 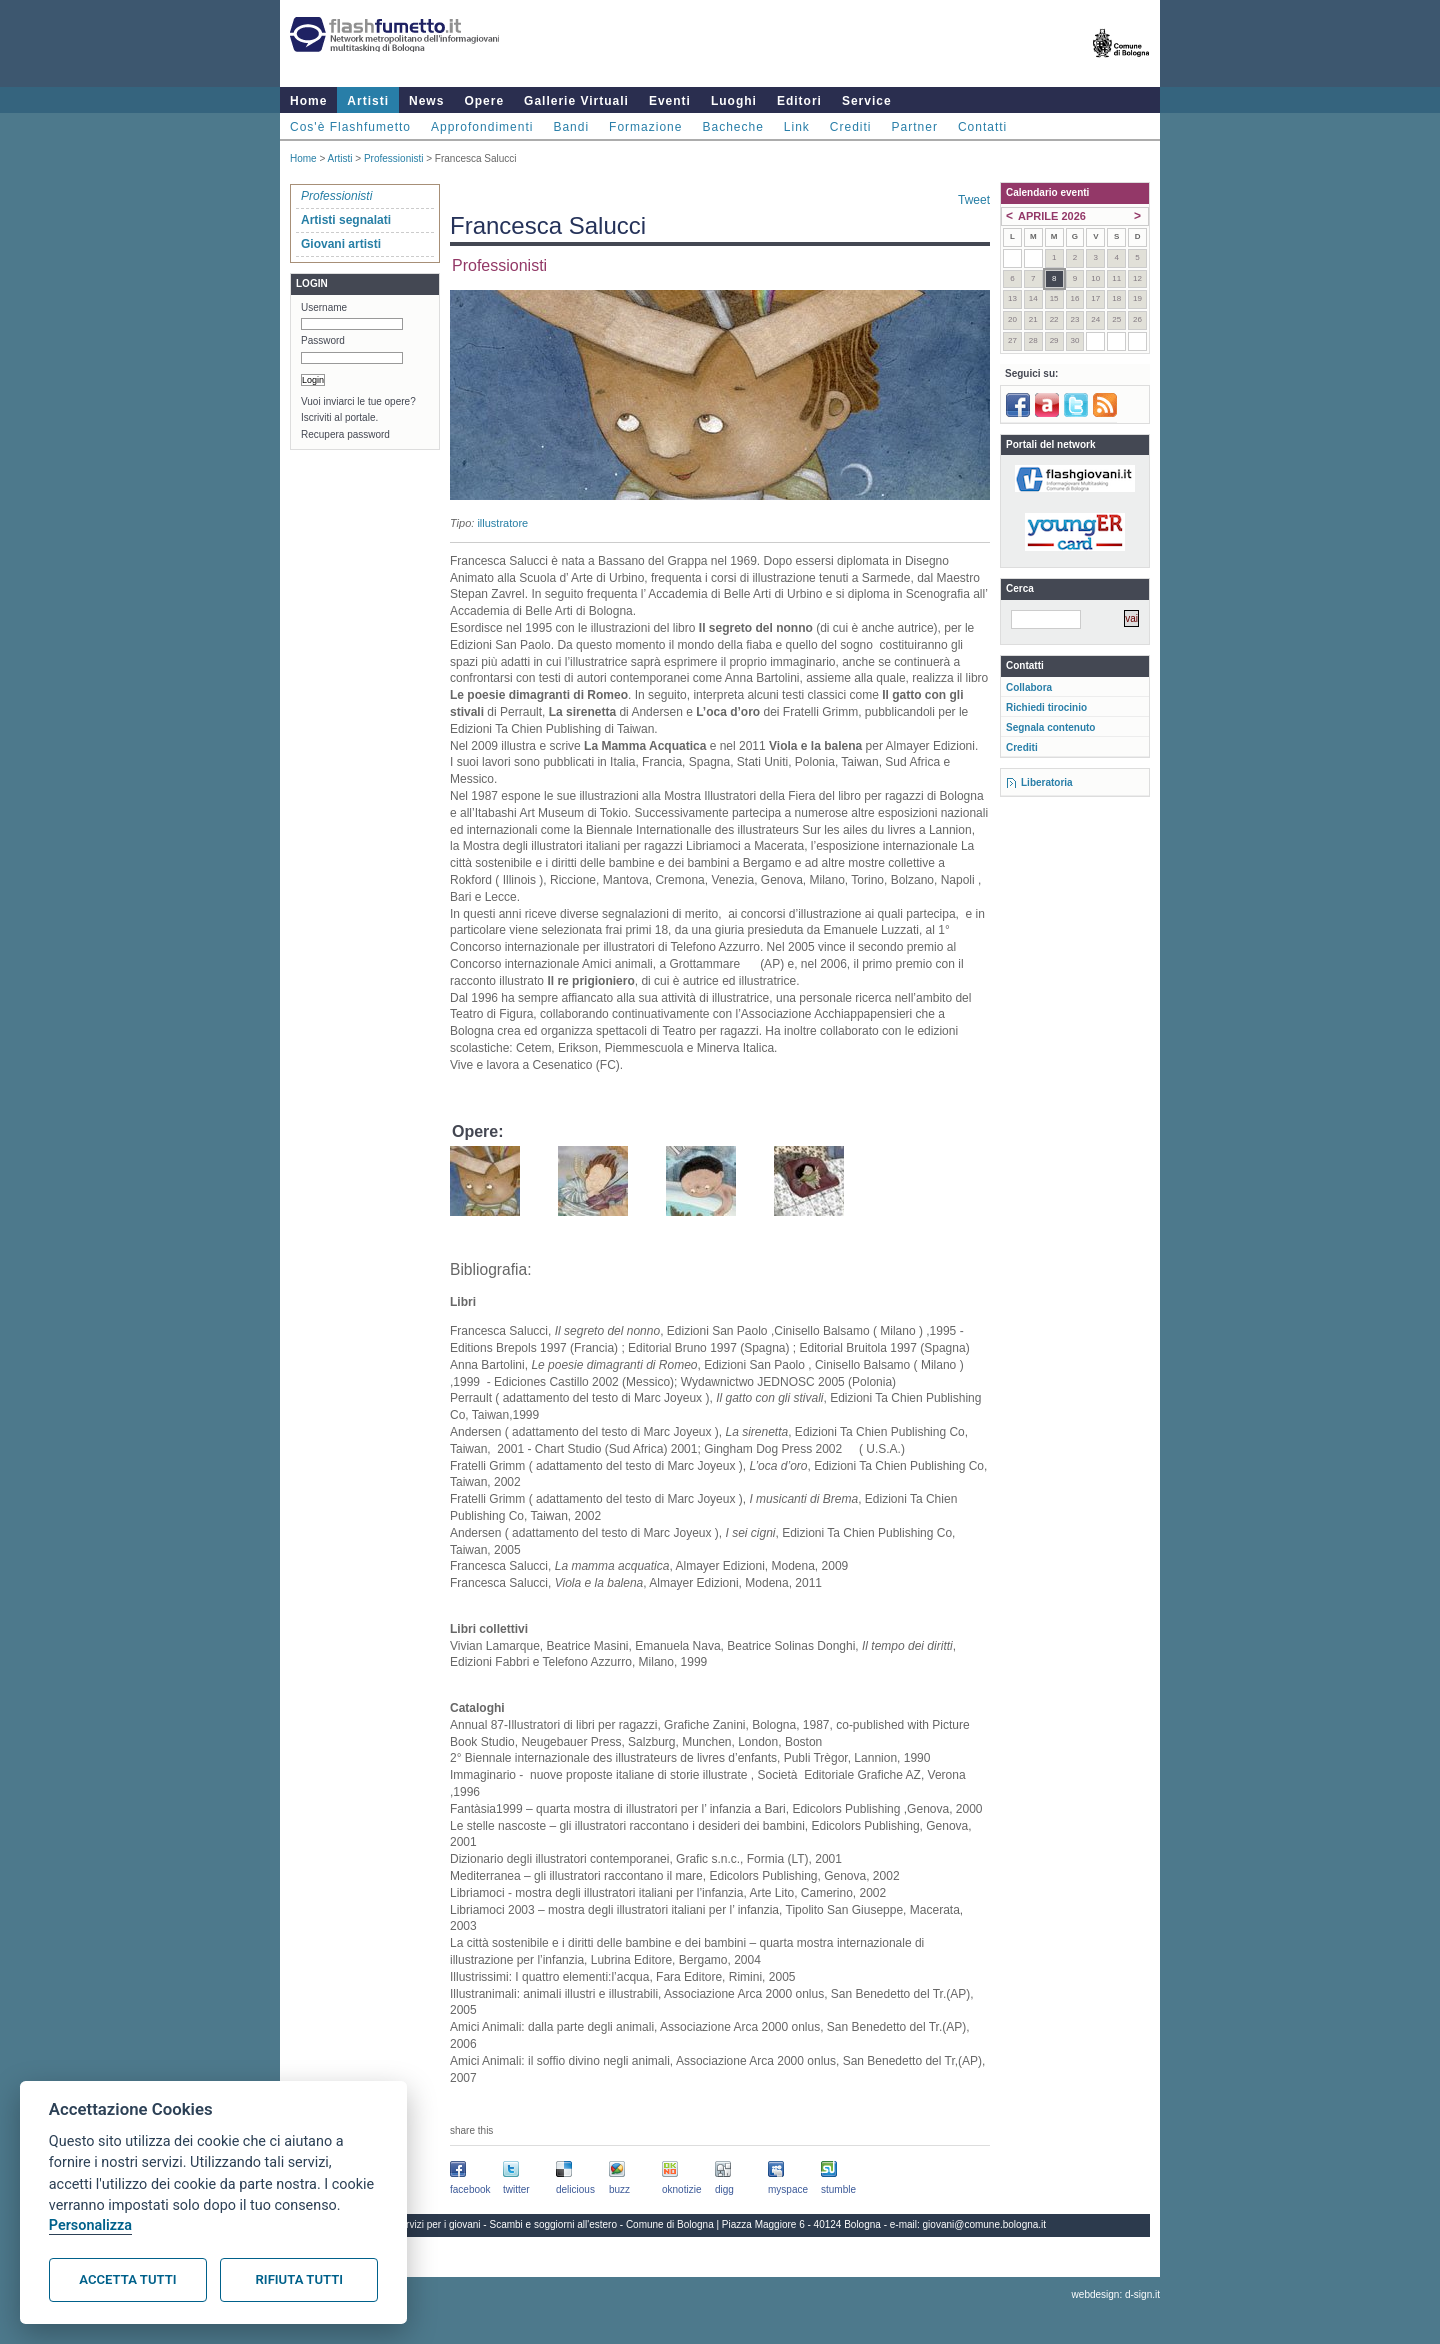 What do you see at coordinates (1116, 2294) in the screenshot?
I see `webdesign: d-sign.it` at bounding box center [1116, 2294].